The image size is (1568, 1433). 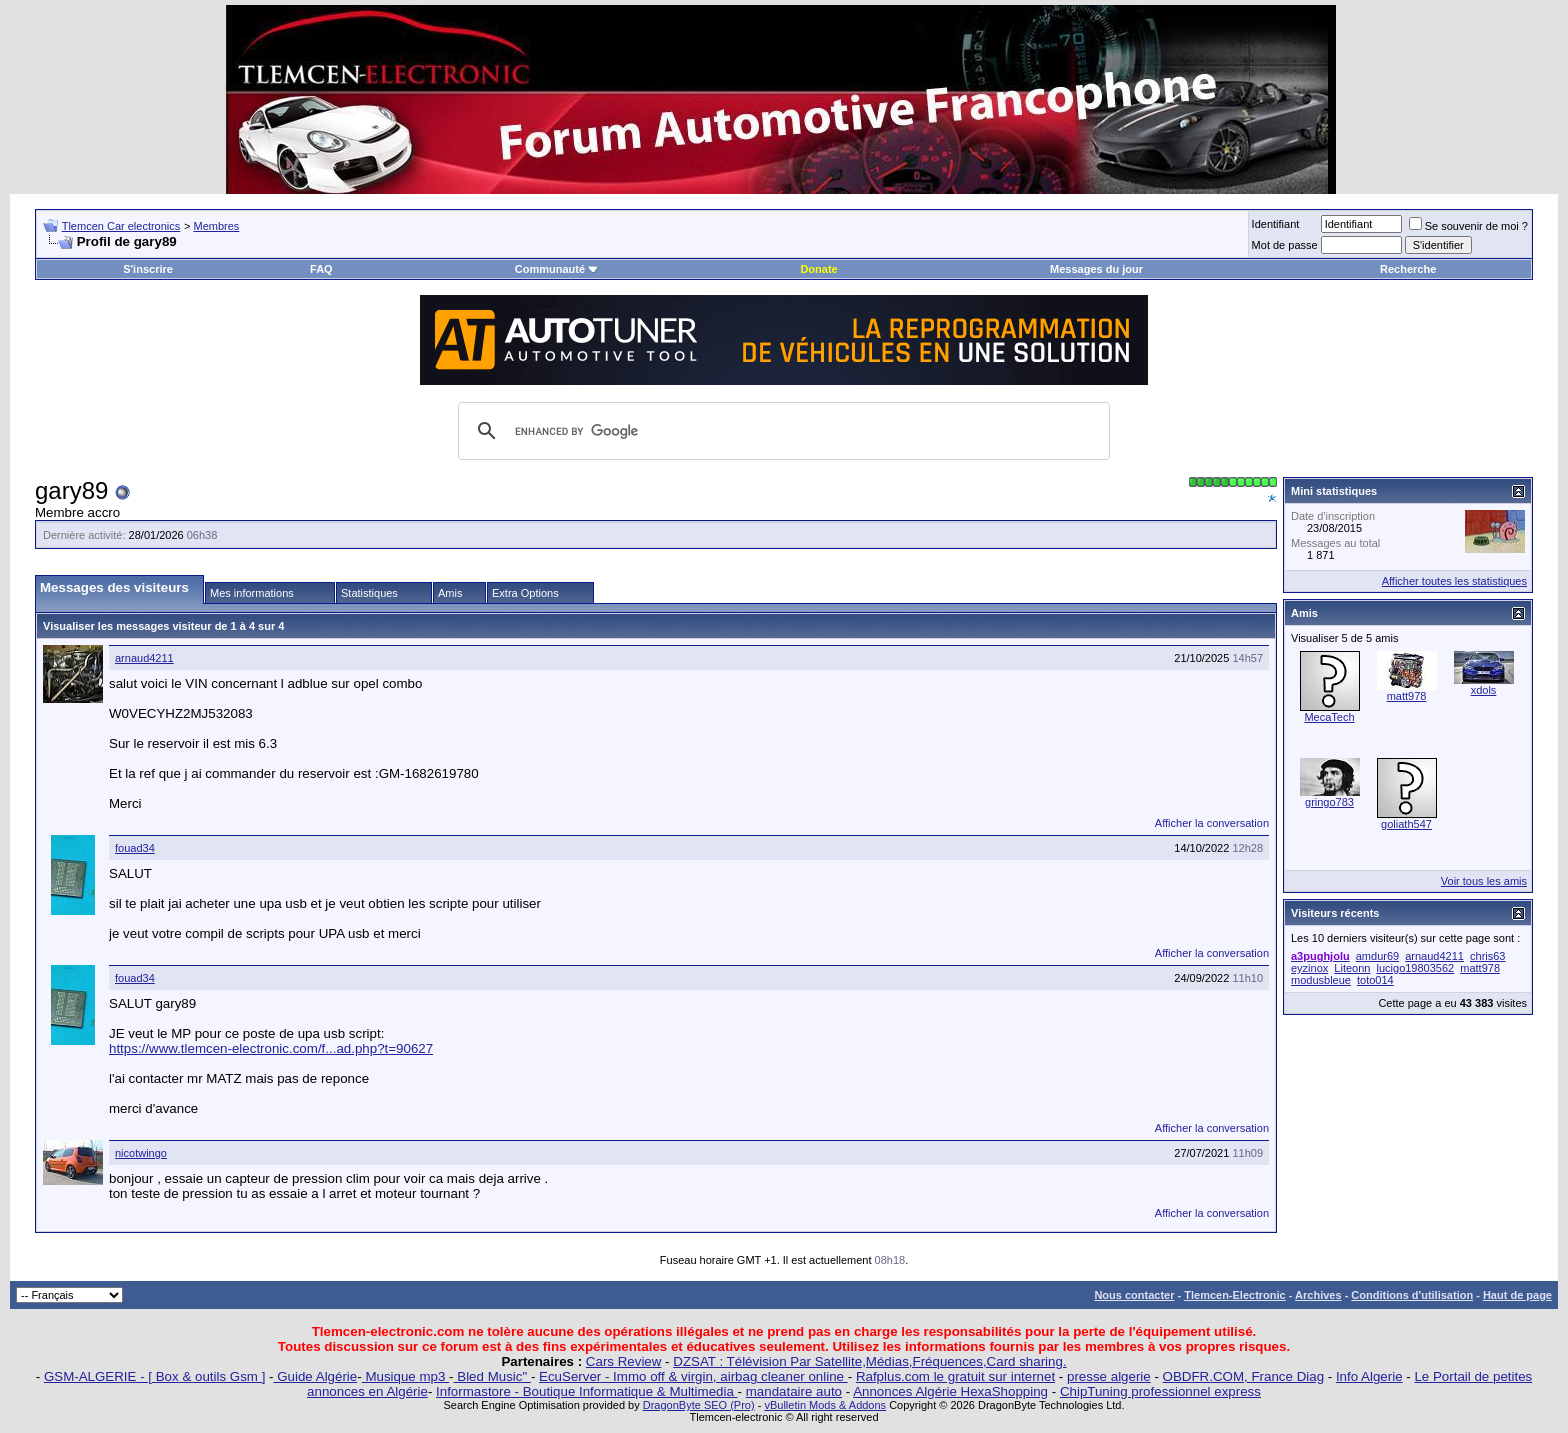 I want to click on Mot de passe, so click(x=1285, y=245).